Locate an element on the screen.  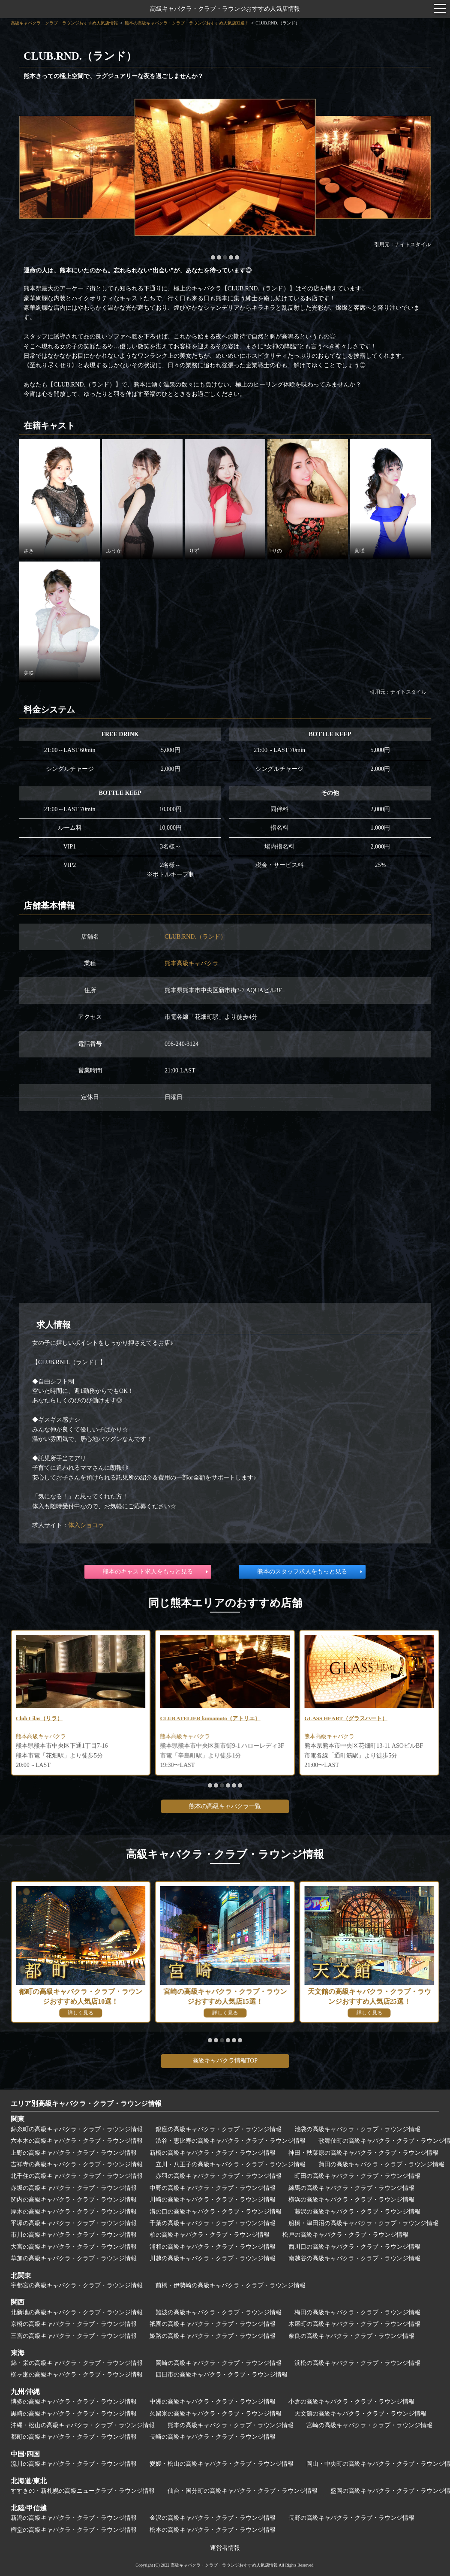
熊本の高級キャバクラ・クラブ・ラウンジおすすめ人気店32選！ is located at coordinates (187, 23).